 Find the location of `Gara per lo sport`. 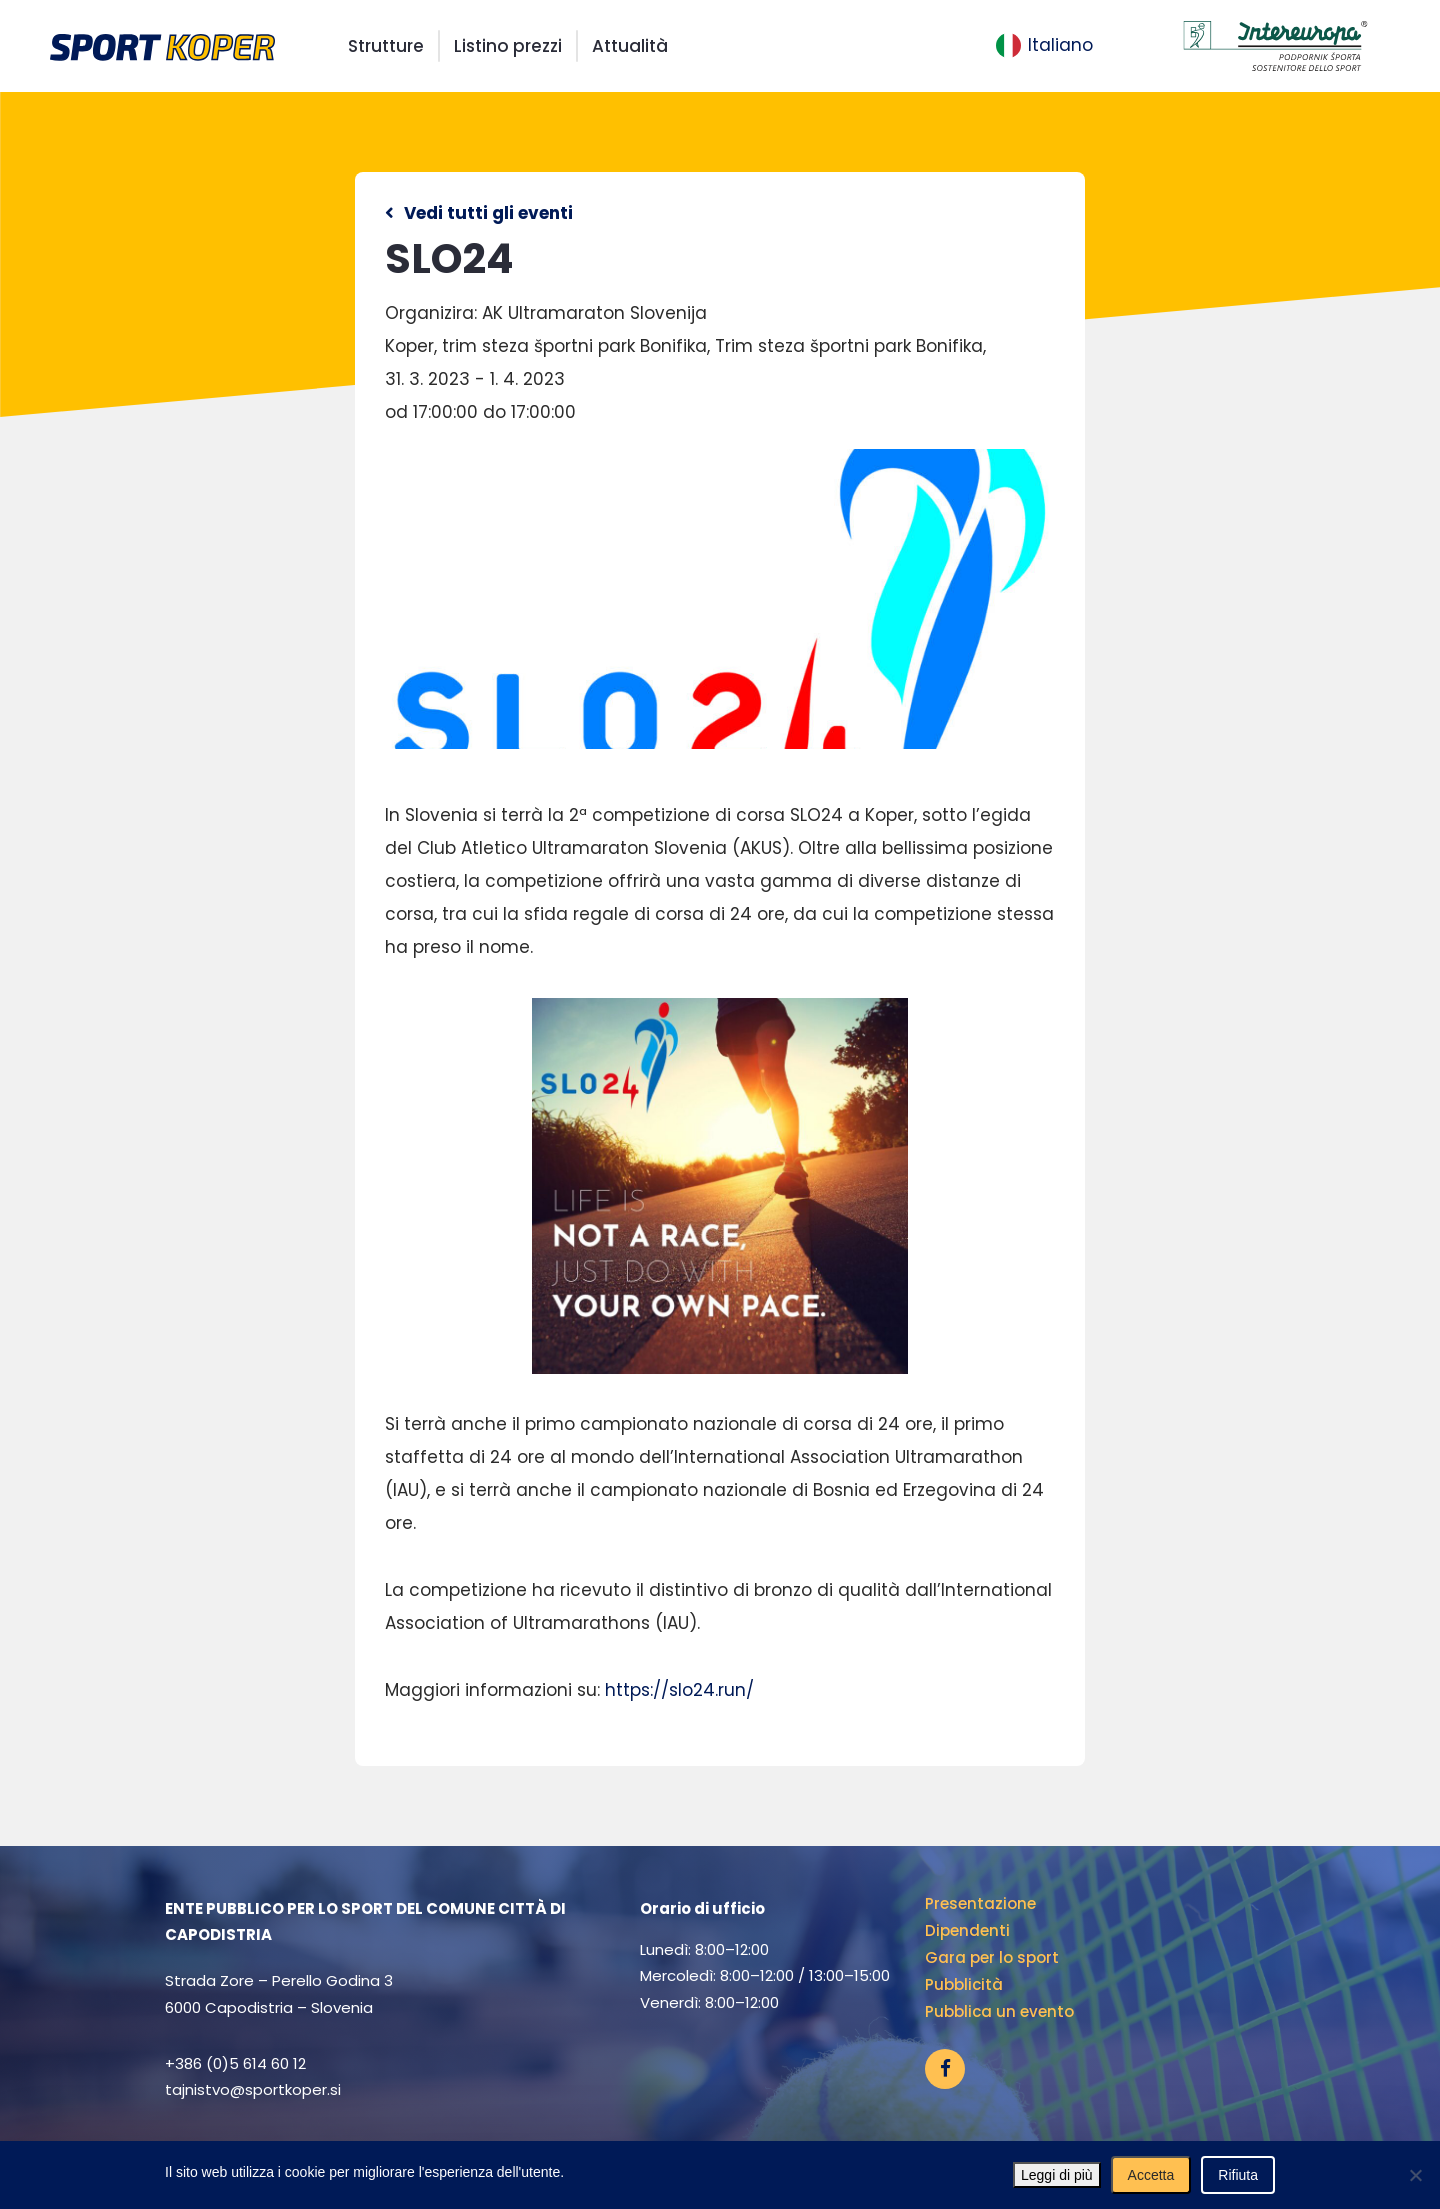

Gara per lo sport is located at coordinates (992, 1957).